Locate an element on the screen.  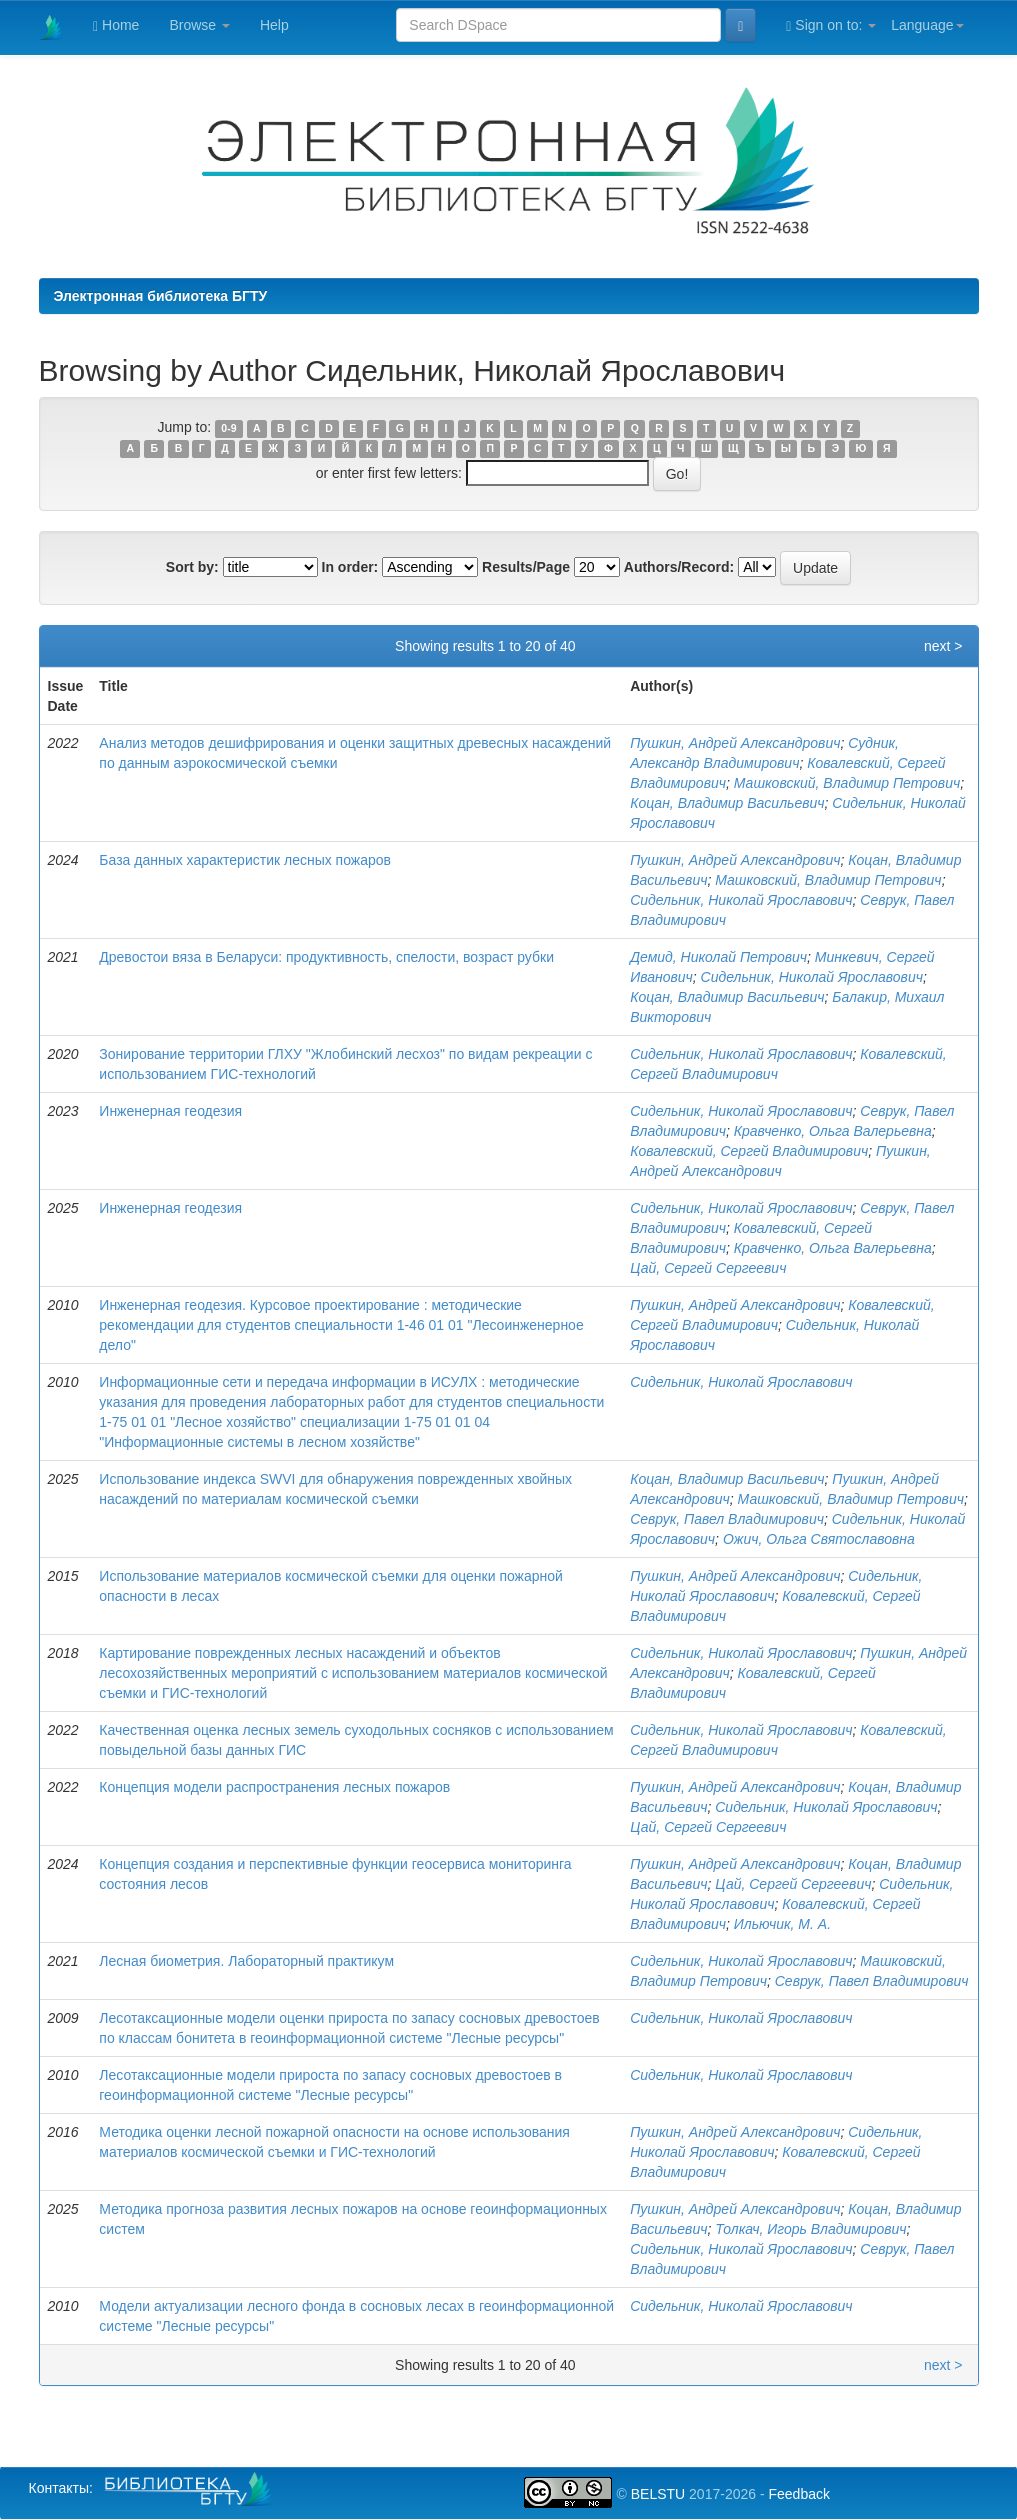
База данных характеристик лесных пожаров is located at coordinates (245, 860).